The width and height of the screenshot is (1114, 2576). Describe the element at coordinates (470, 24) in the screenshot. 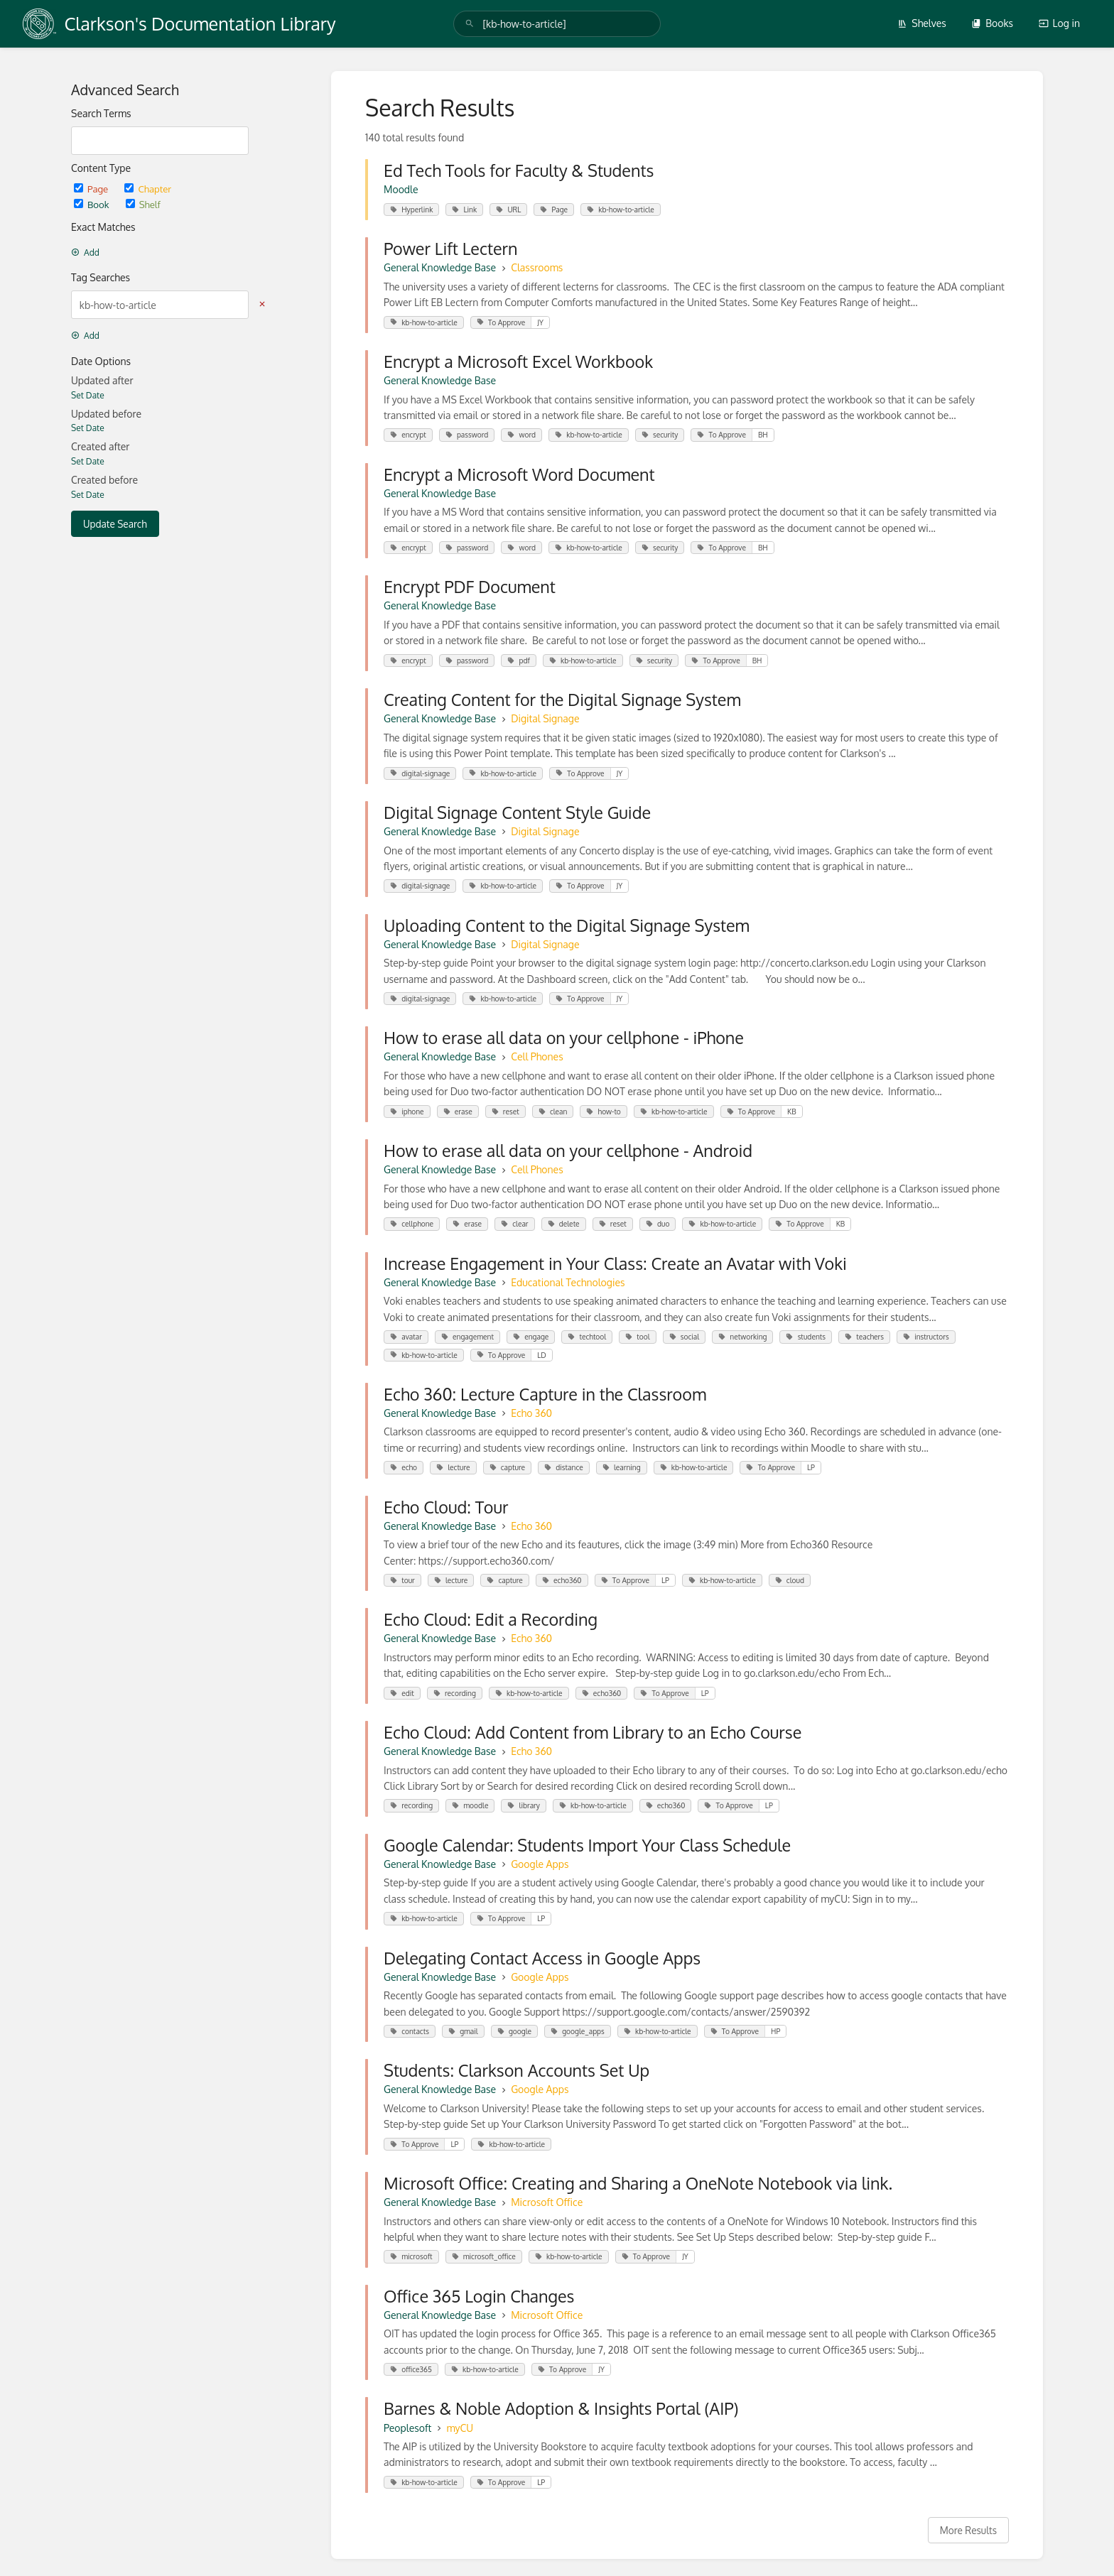

I see `[Search]` at that location.